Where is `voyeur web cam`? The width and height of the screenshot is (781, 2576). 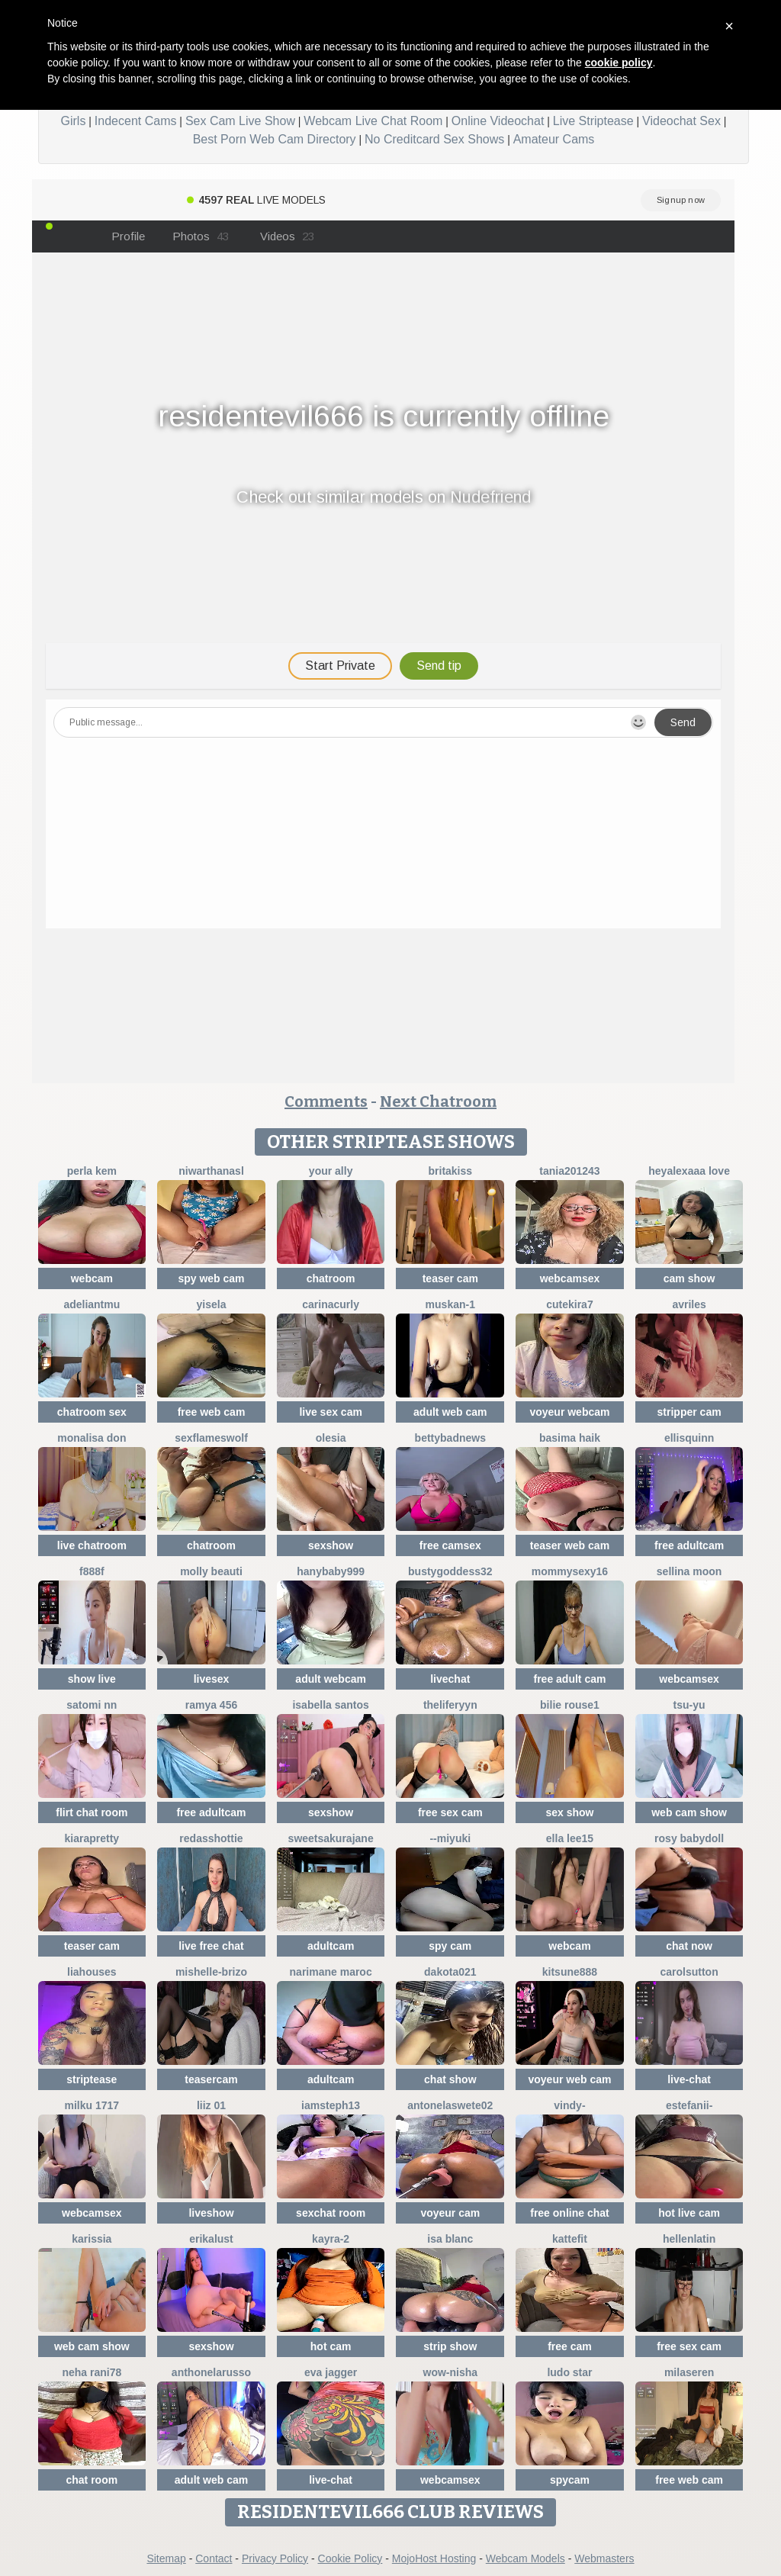 voyeur web cam is located at coordinates (569, 2079).